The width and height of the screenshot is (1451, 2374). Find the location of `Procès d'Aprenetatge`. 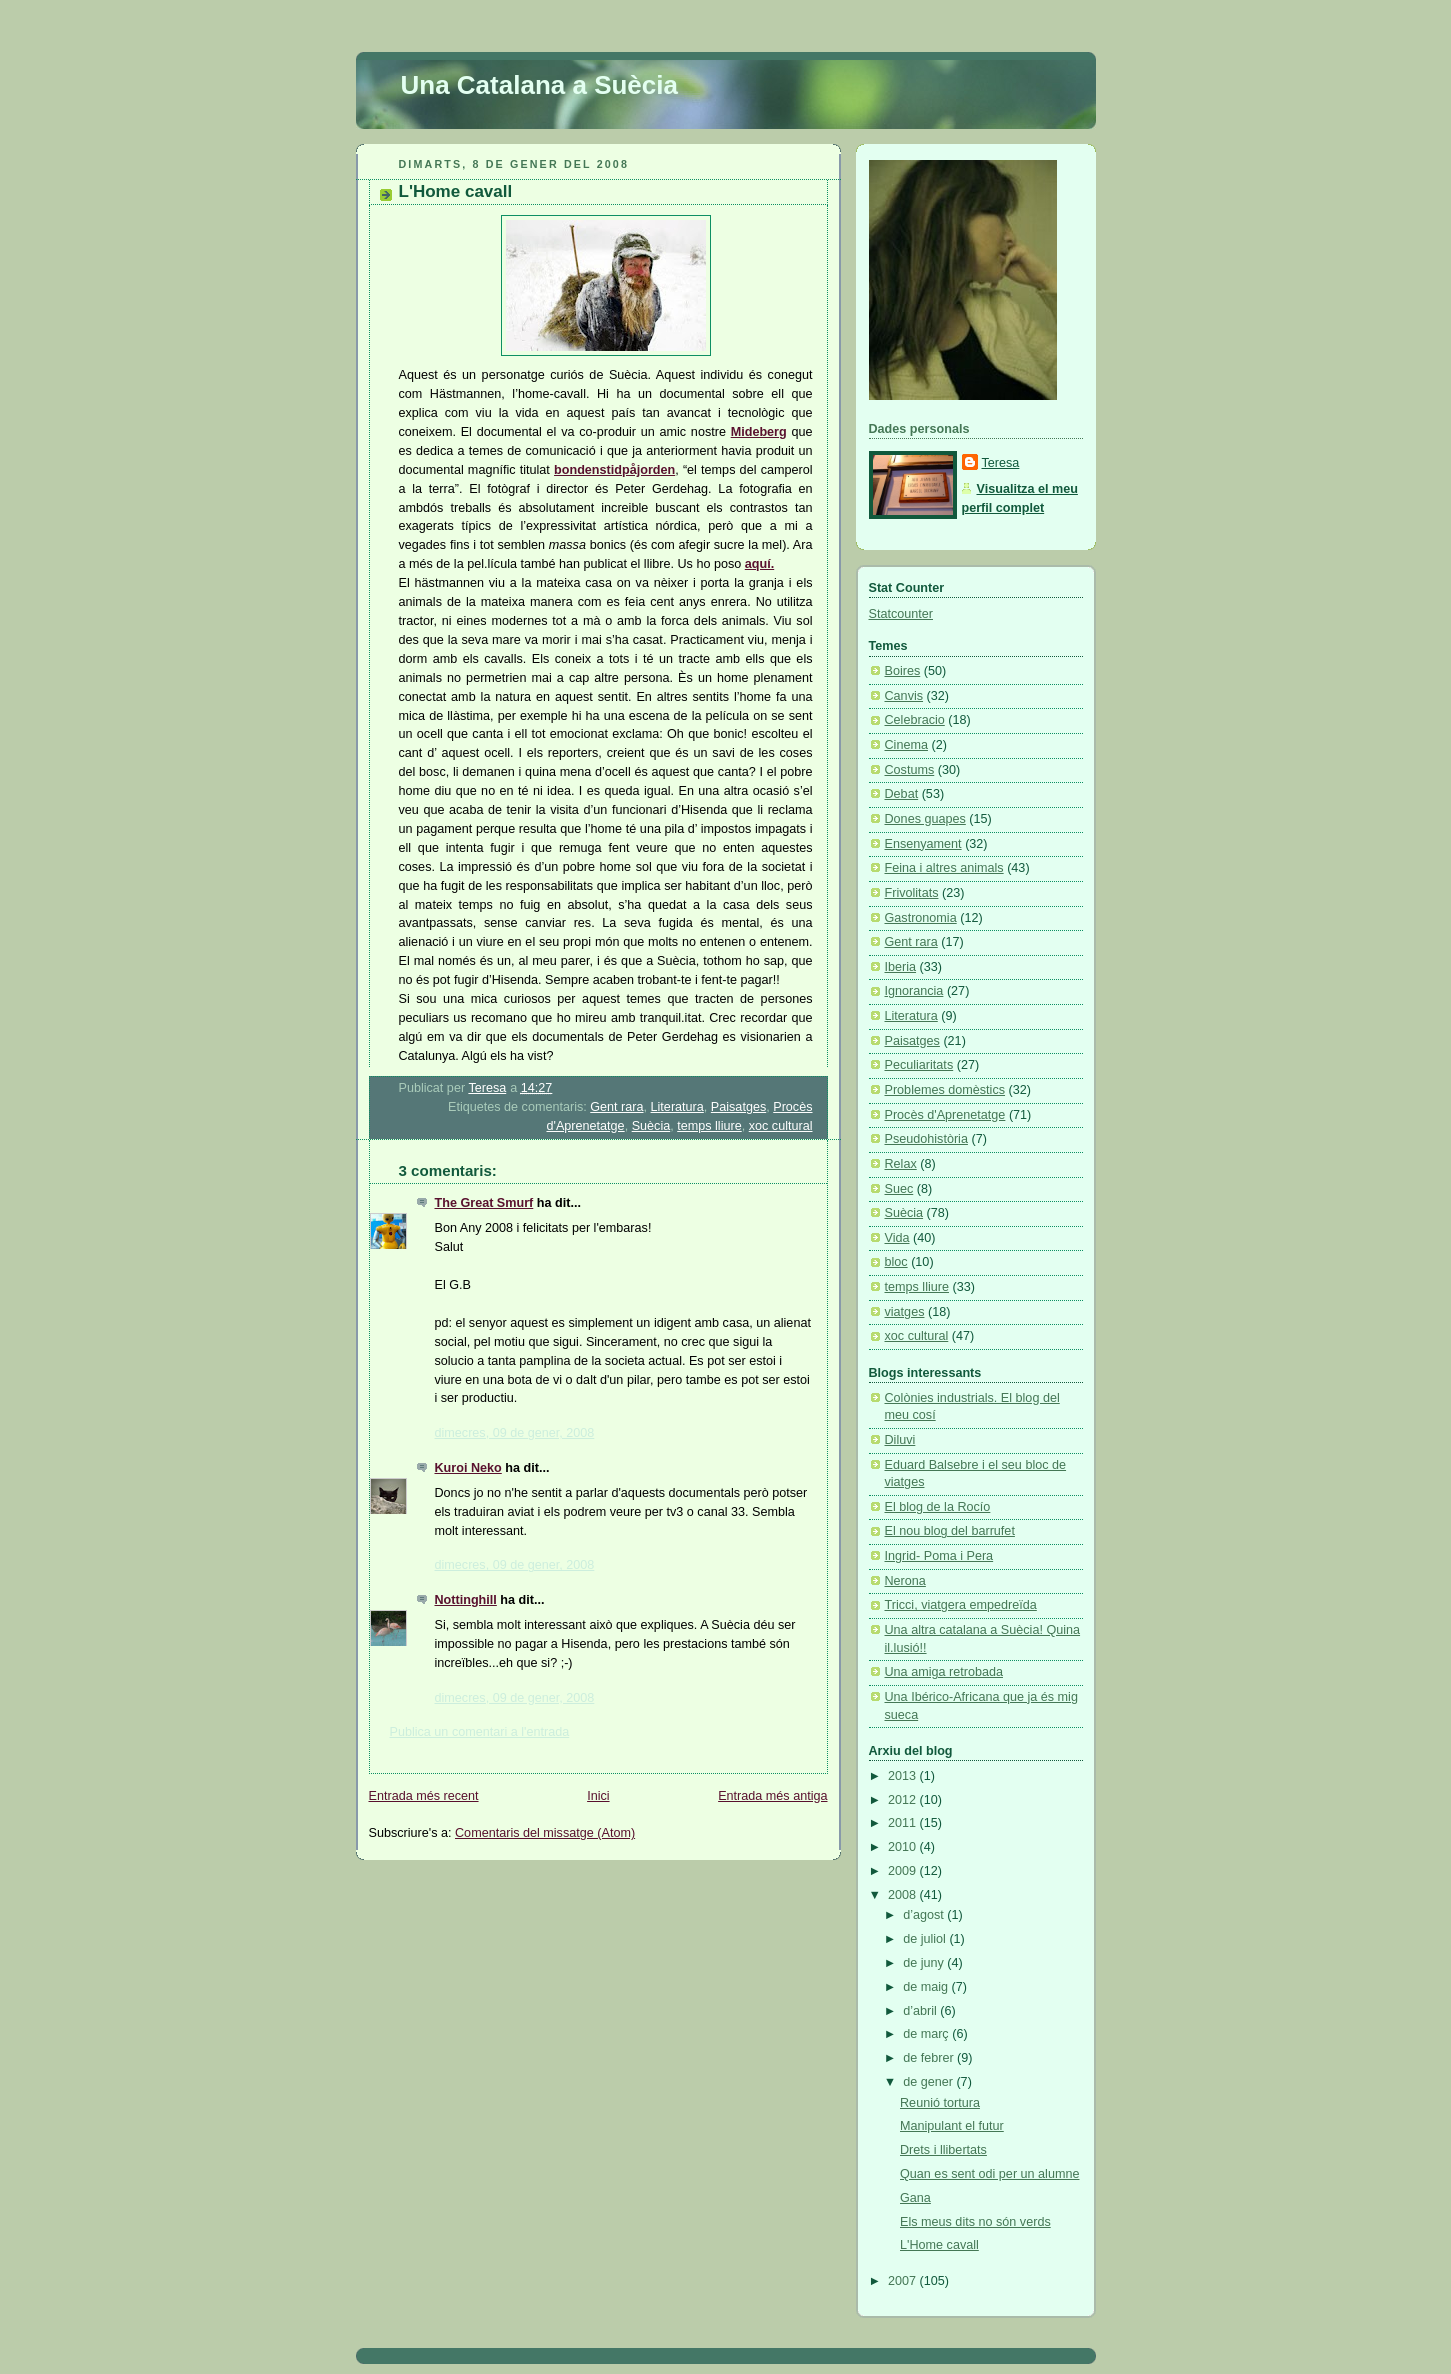

Procès d'Aprenetatge is located at coordinates (945, 1115).